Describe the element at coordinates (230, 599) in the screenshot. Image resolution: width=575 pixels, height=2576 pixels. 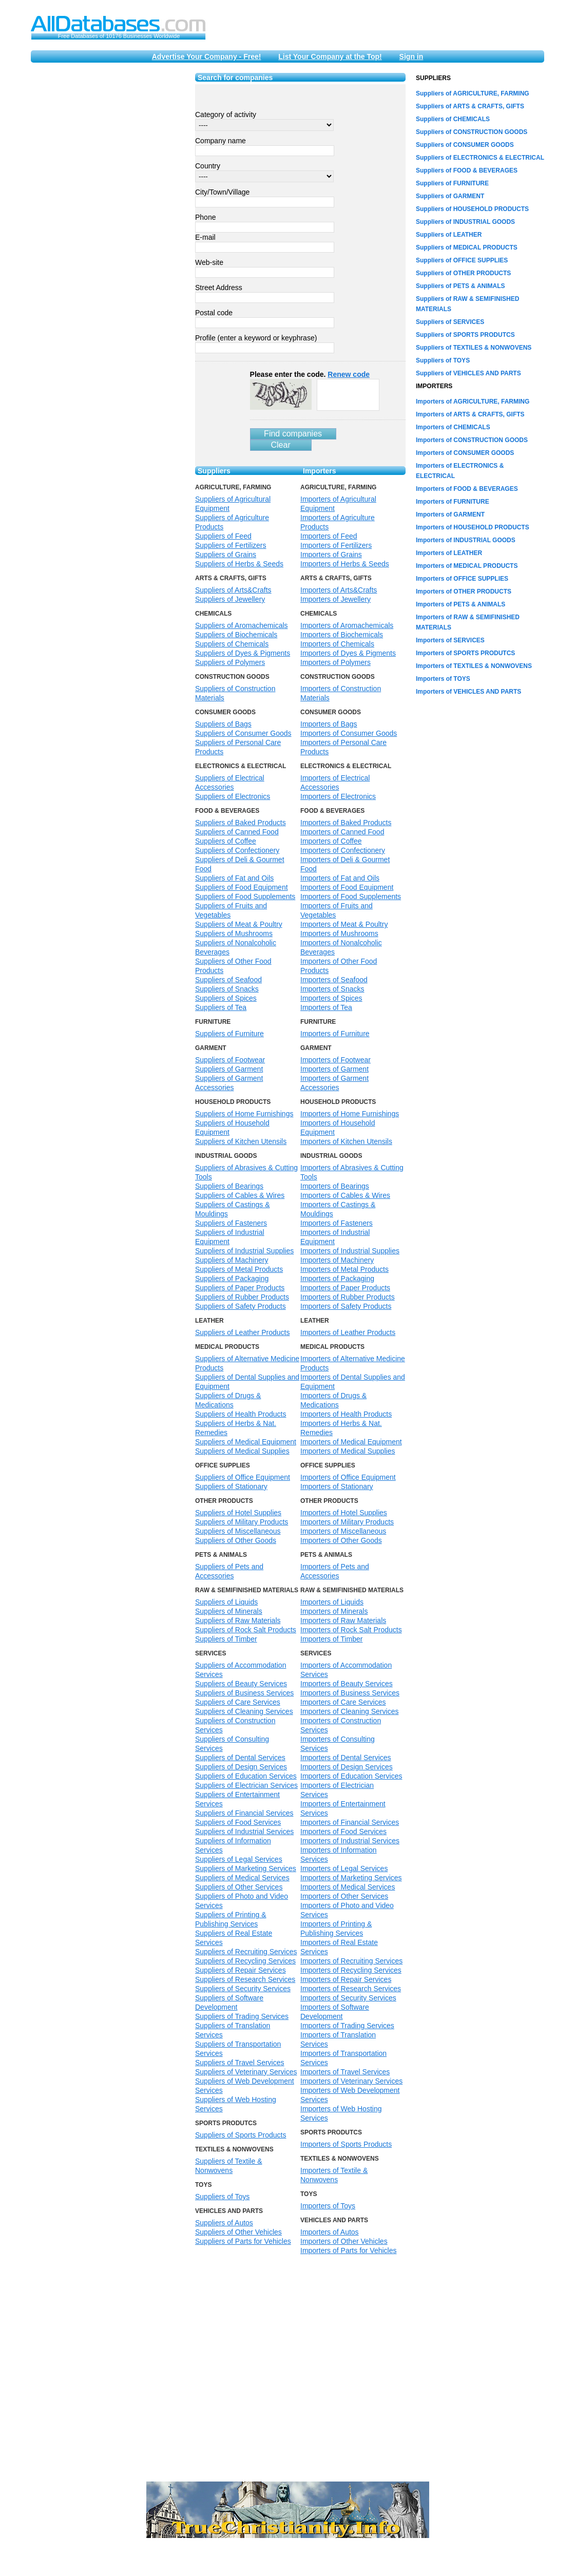
I see `Suppliers of Jewellery` at that location.